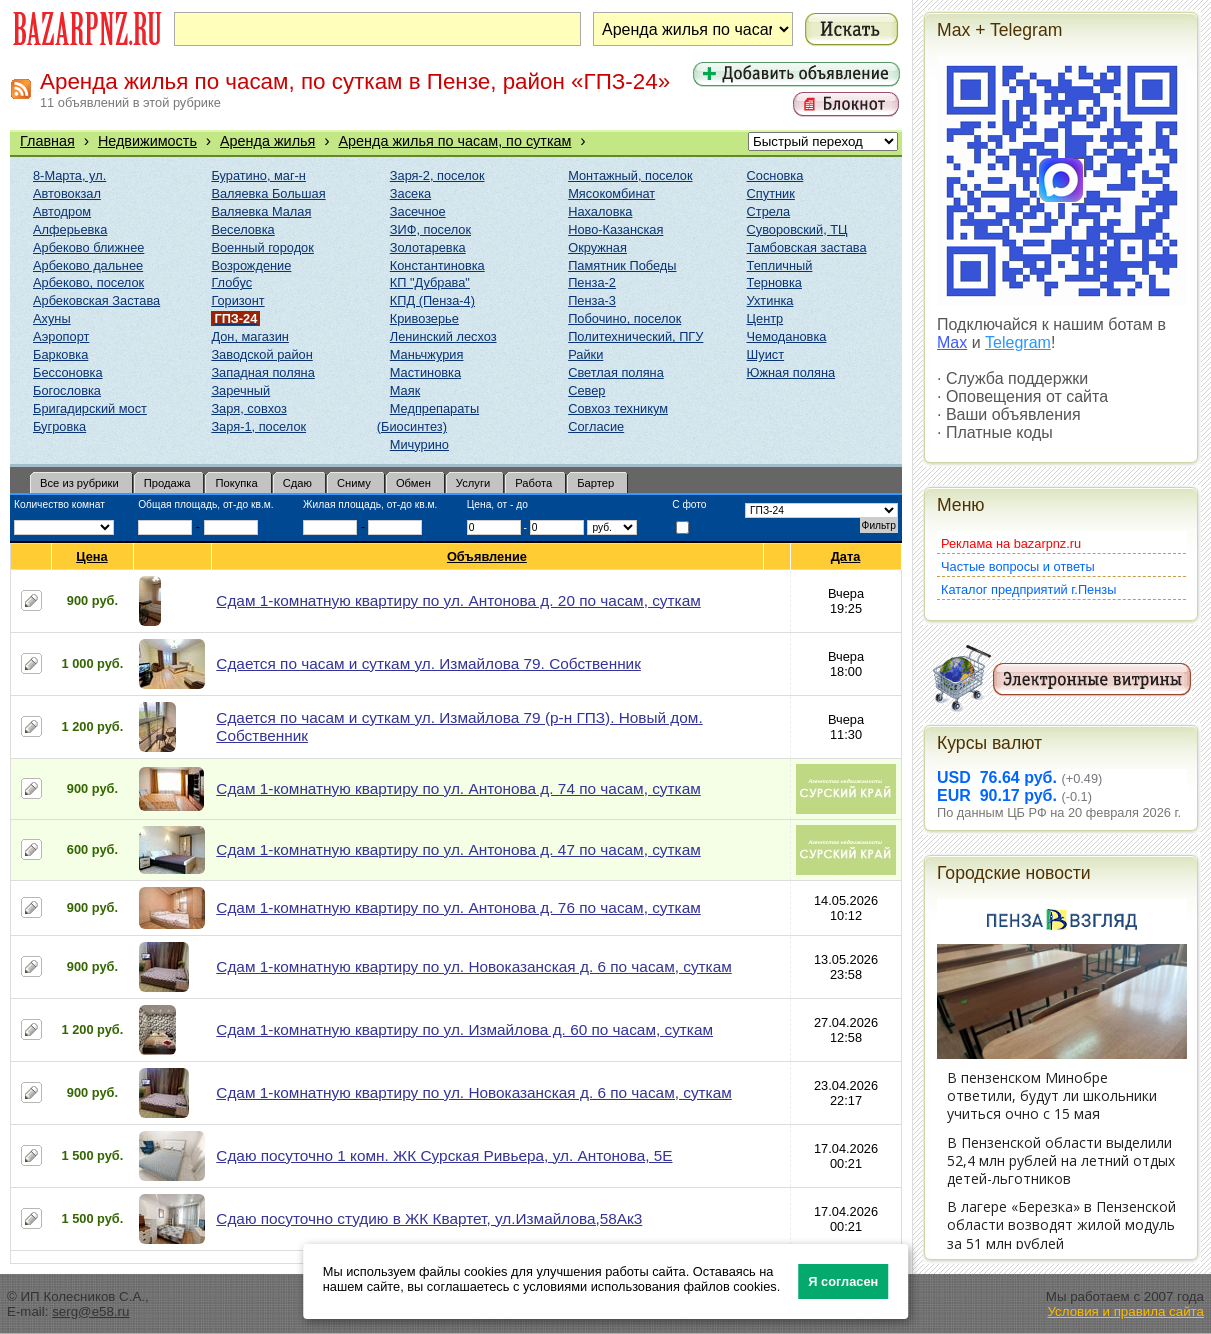 The height and width of the screenshot is (1334, 1211). I want to click on Шуист, so click(766, 354).